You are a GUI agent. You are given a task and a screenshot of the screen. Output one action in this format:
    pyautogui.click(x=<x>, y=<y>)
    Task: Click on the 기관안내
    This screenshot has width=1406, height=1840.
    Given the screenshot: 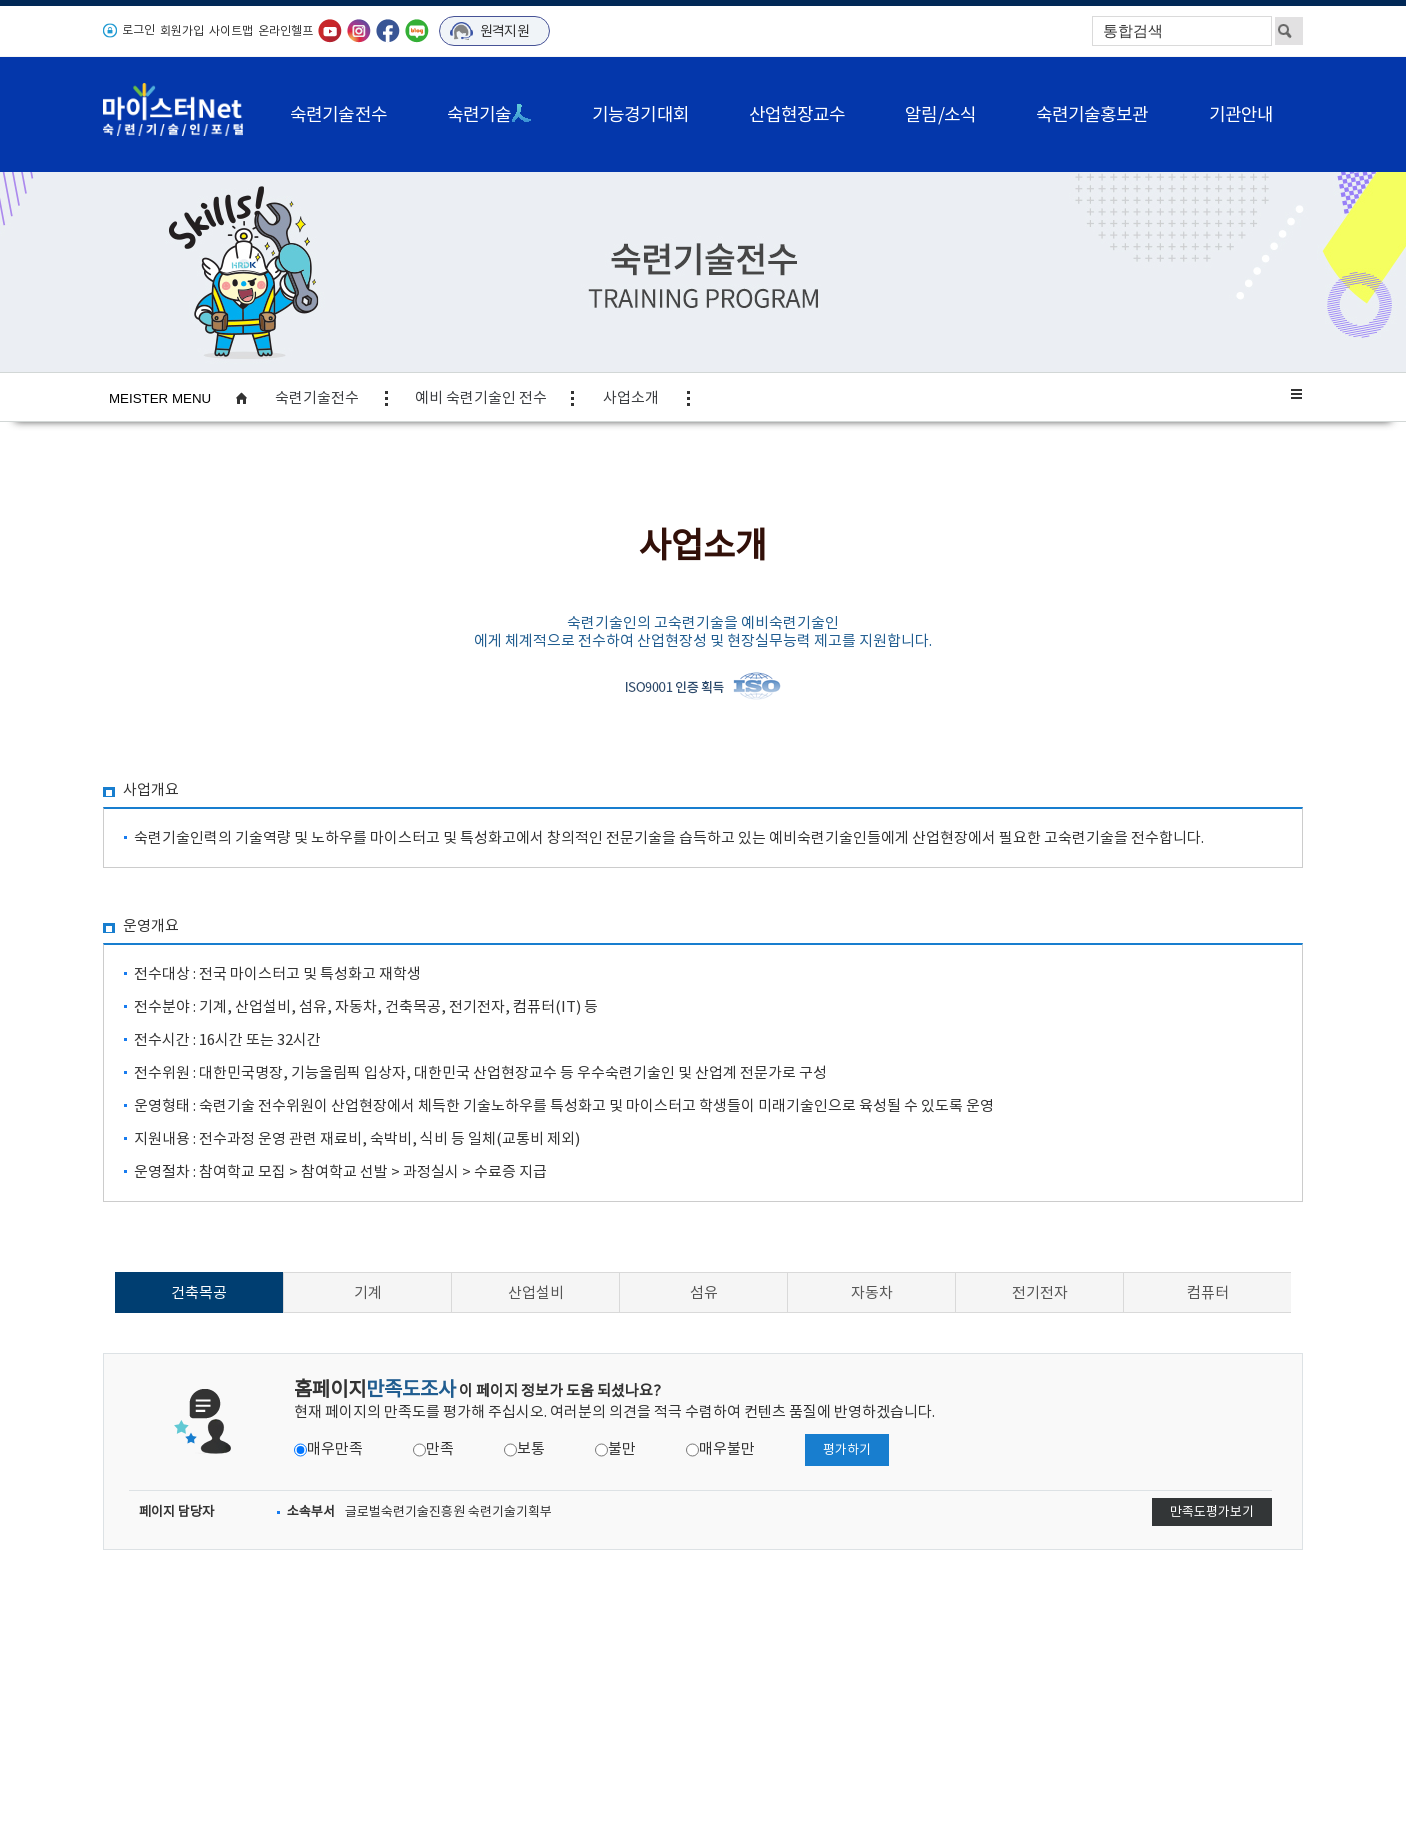 What is the action you would take?
    pyautogui.click(x=1241, y=114)
    